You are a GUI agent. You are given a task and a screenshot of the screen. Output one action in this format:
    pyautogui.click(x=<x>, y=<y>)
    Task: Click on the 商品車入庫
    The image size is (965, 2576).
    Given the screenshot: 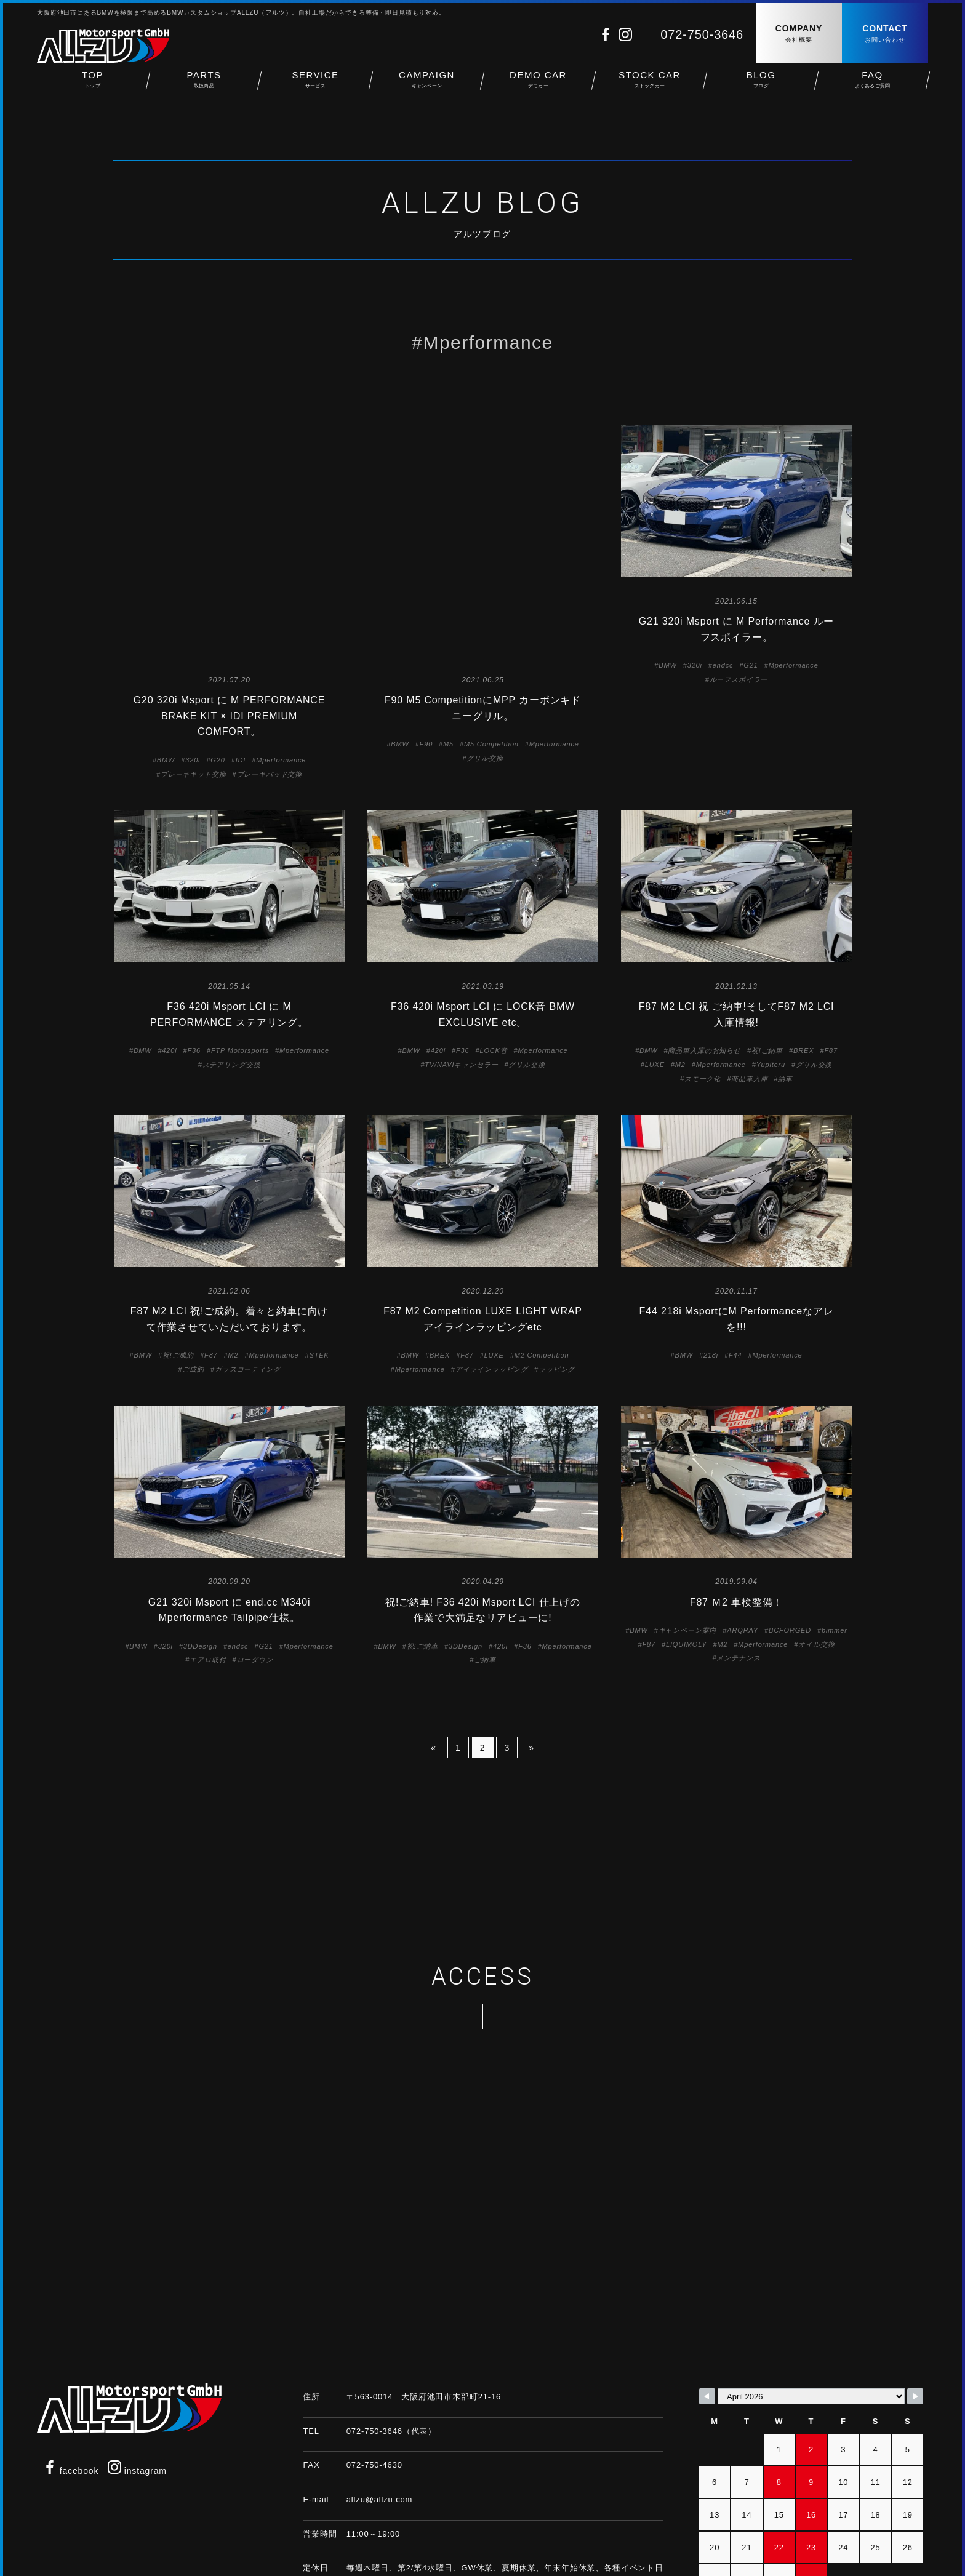 What is the action you would take?
    pyautogui.click(x=749, y=984)
    